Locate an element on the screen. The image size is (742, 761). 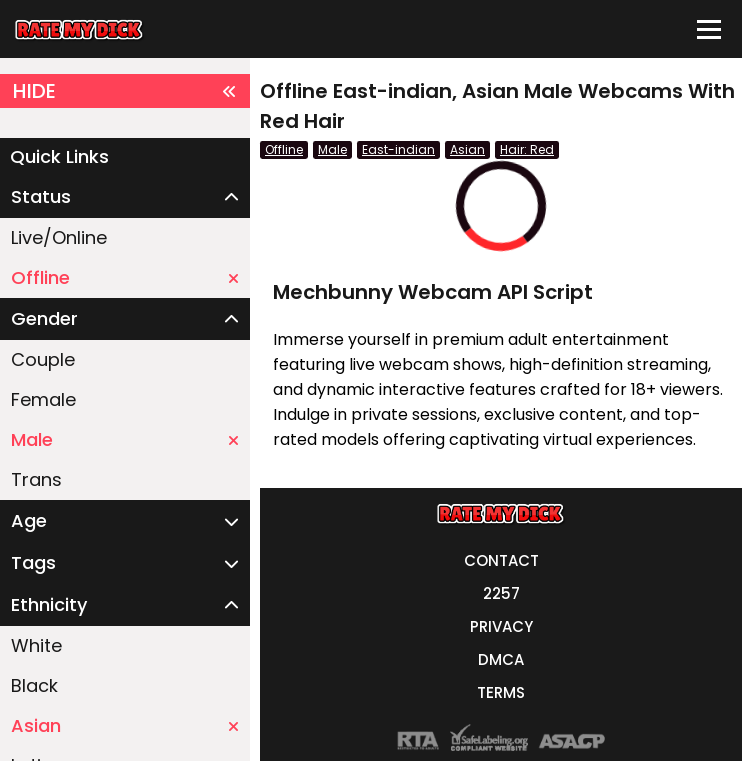
HIDE is located at coordinates (125, 91).